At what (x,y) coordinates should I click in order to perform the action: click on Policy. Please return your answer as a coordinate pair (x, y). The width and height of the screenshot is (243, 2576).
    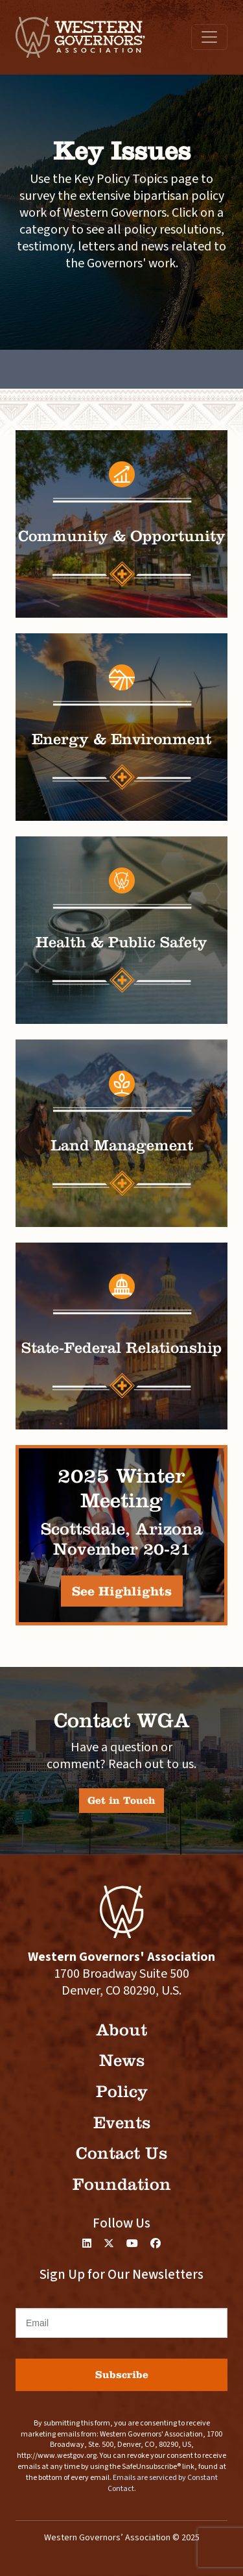
    Looking at the image, I should click on (122, 2092).